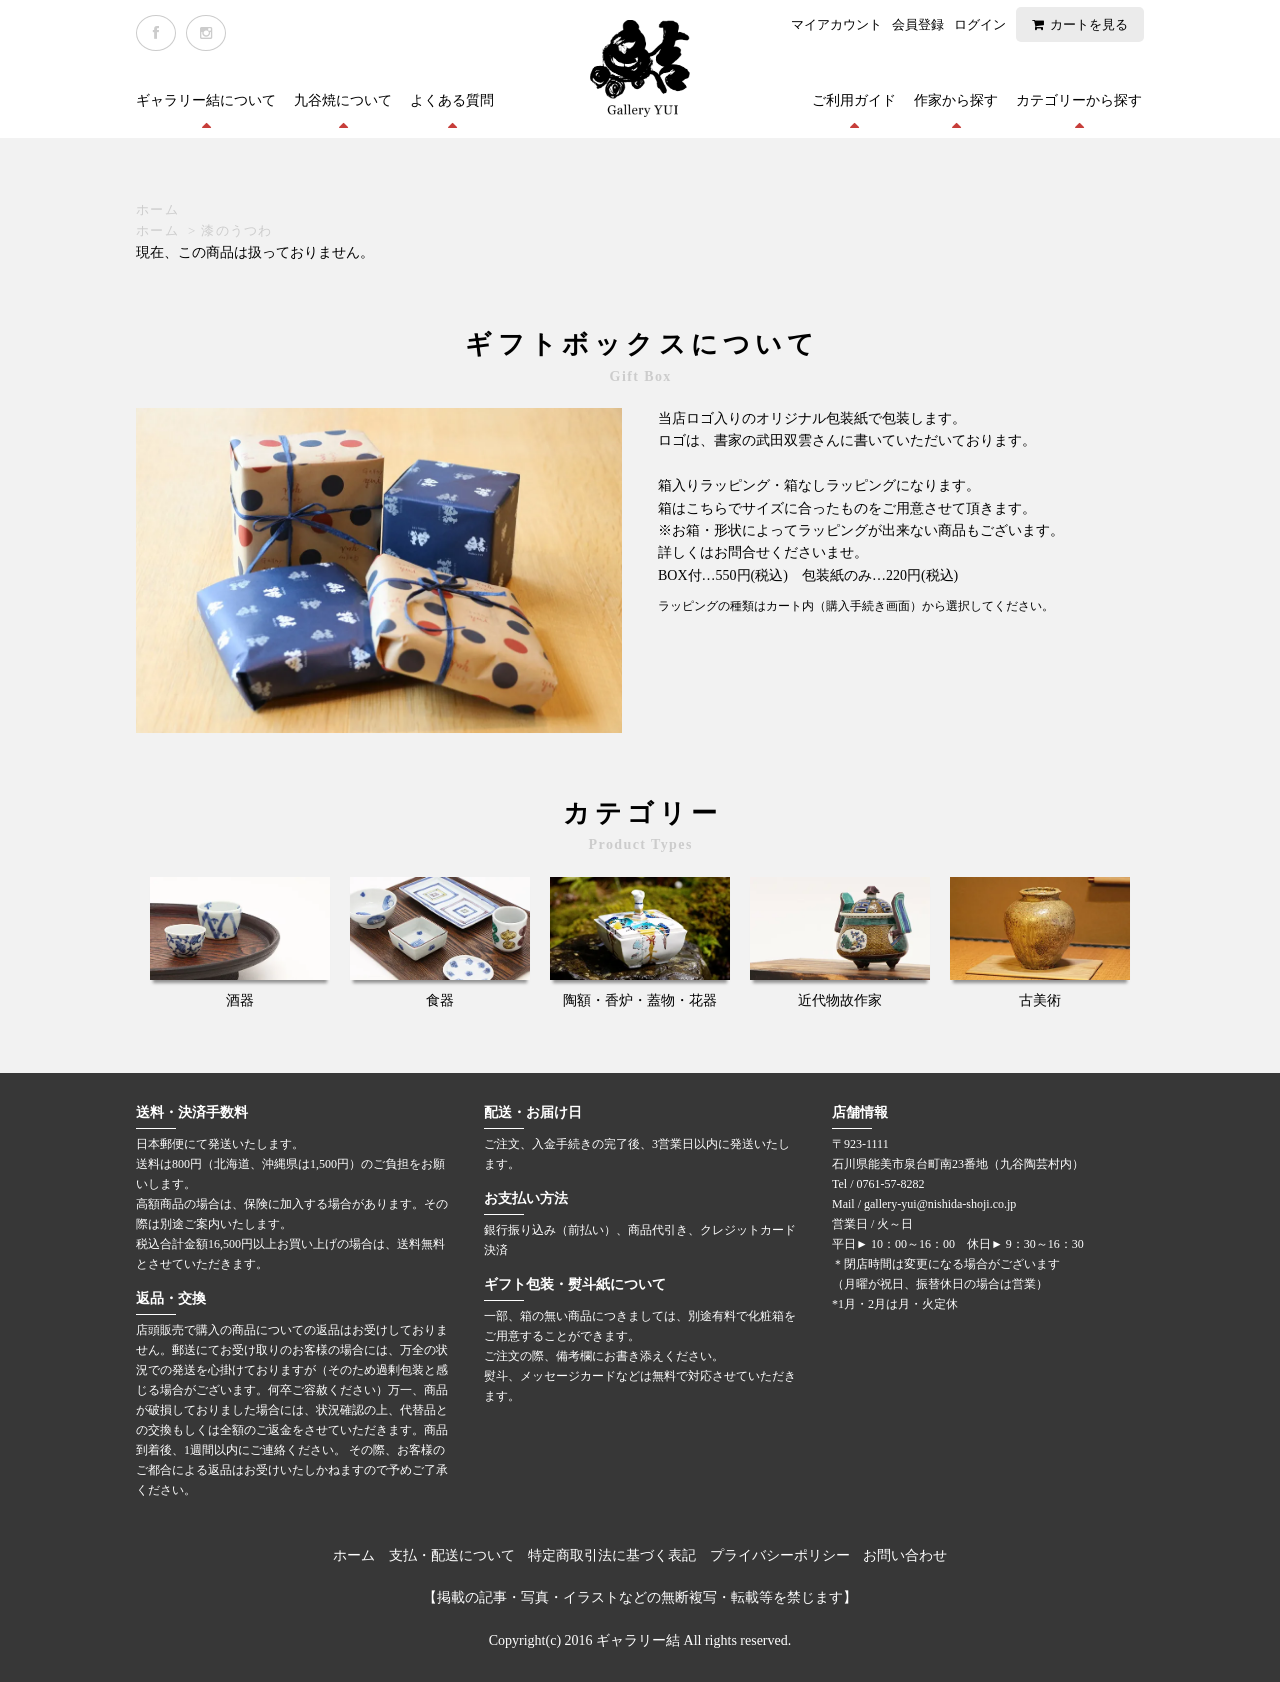  I want to click on 漆のうつわ, so click(237, 230).